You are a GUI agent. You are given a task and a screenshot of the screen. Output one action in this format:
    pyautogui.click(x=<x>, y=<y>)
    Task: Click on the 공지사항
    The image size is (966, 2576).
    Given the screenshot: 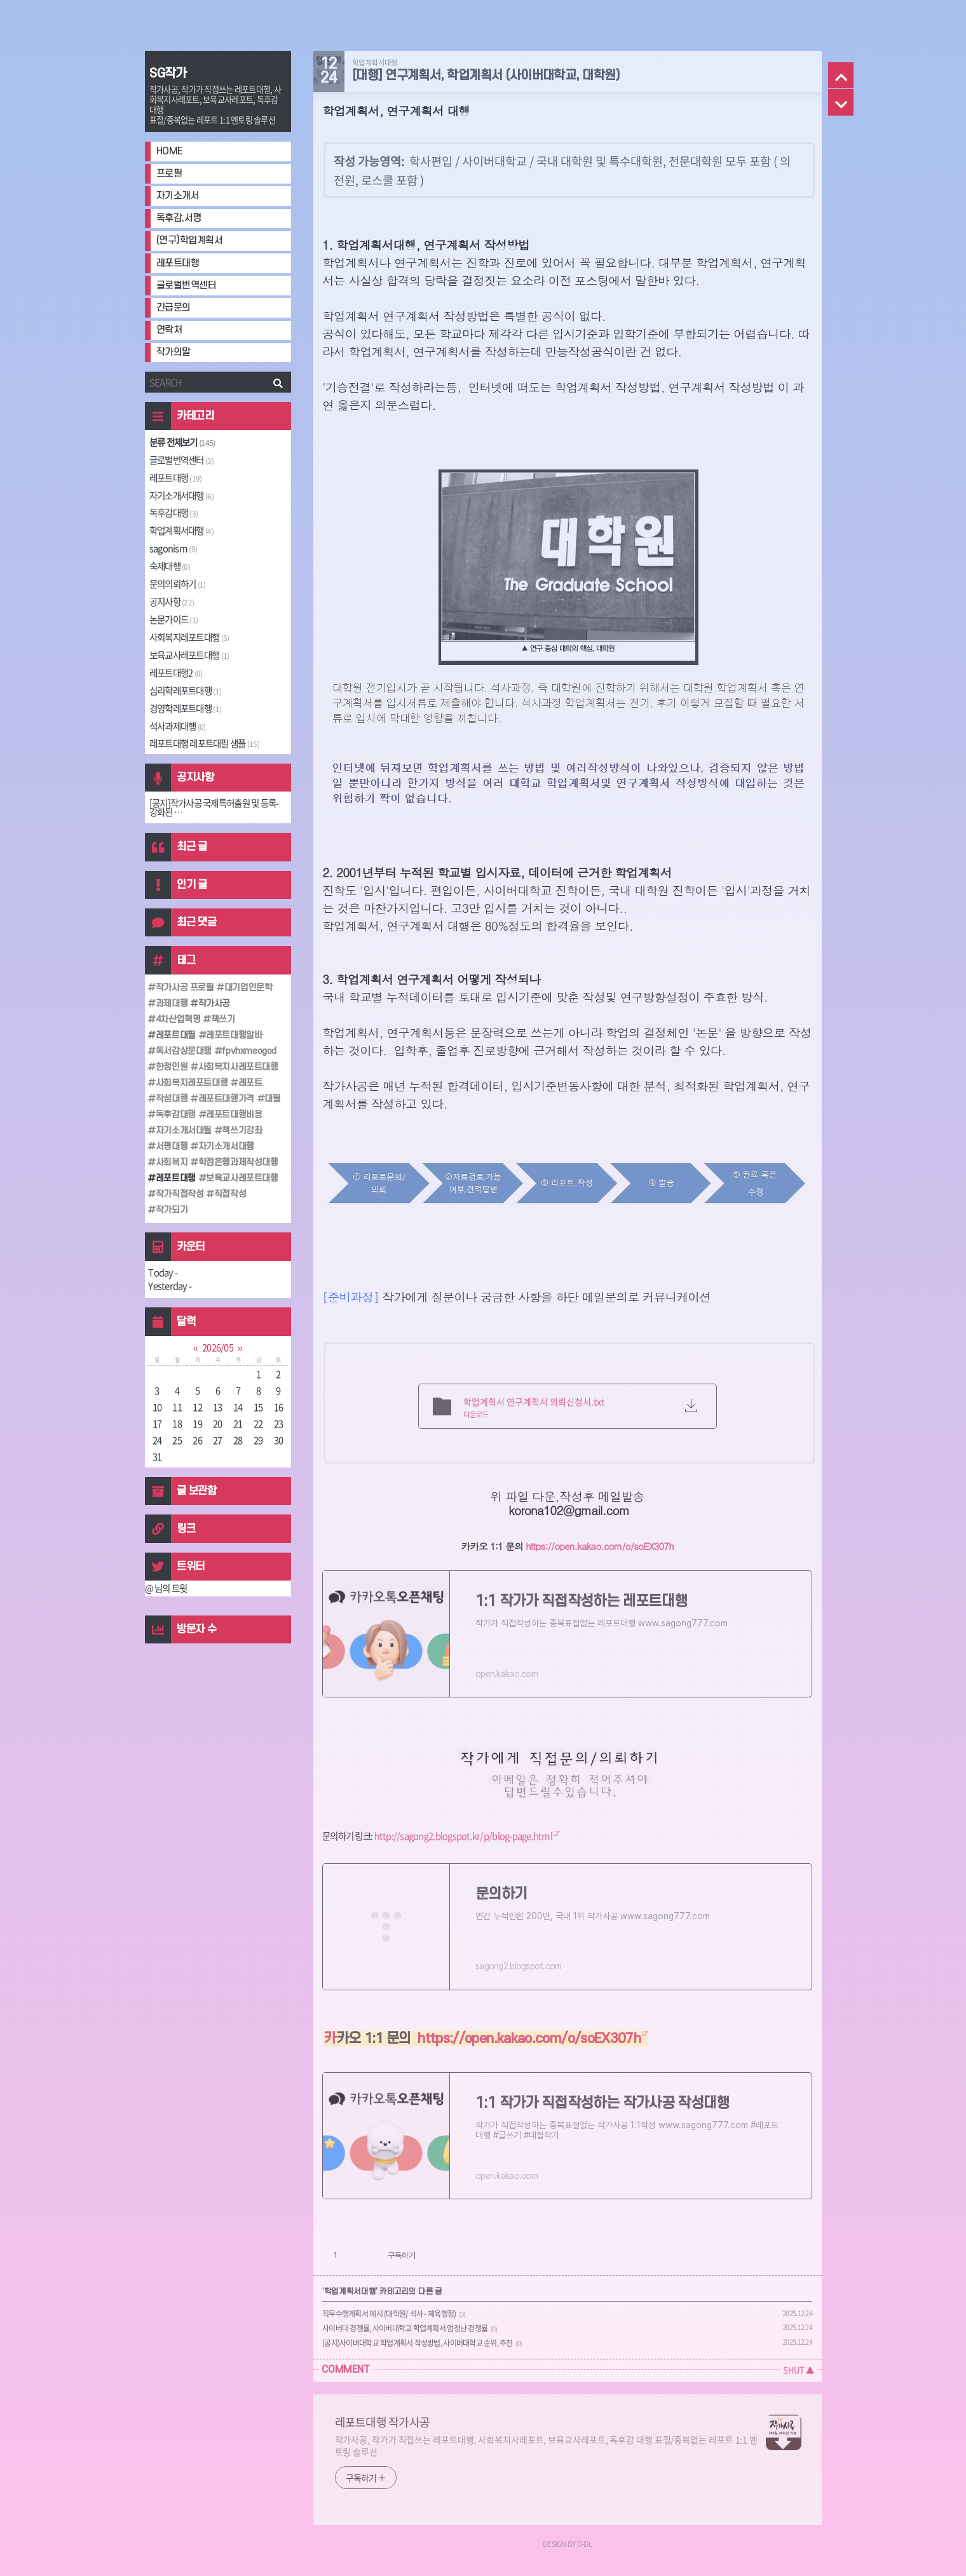 What is the action you would take?
    pyautogui.click(x=171, y=602)
    